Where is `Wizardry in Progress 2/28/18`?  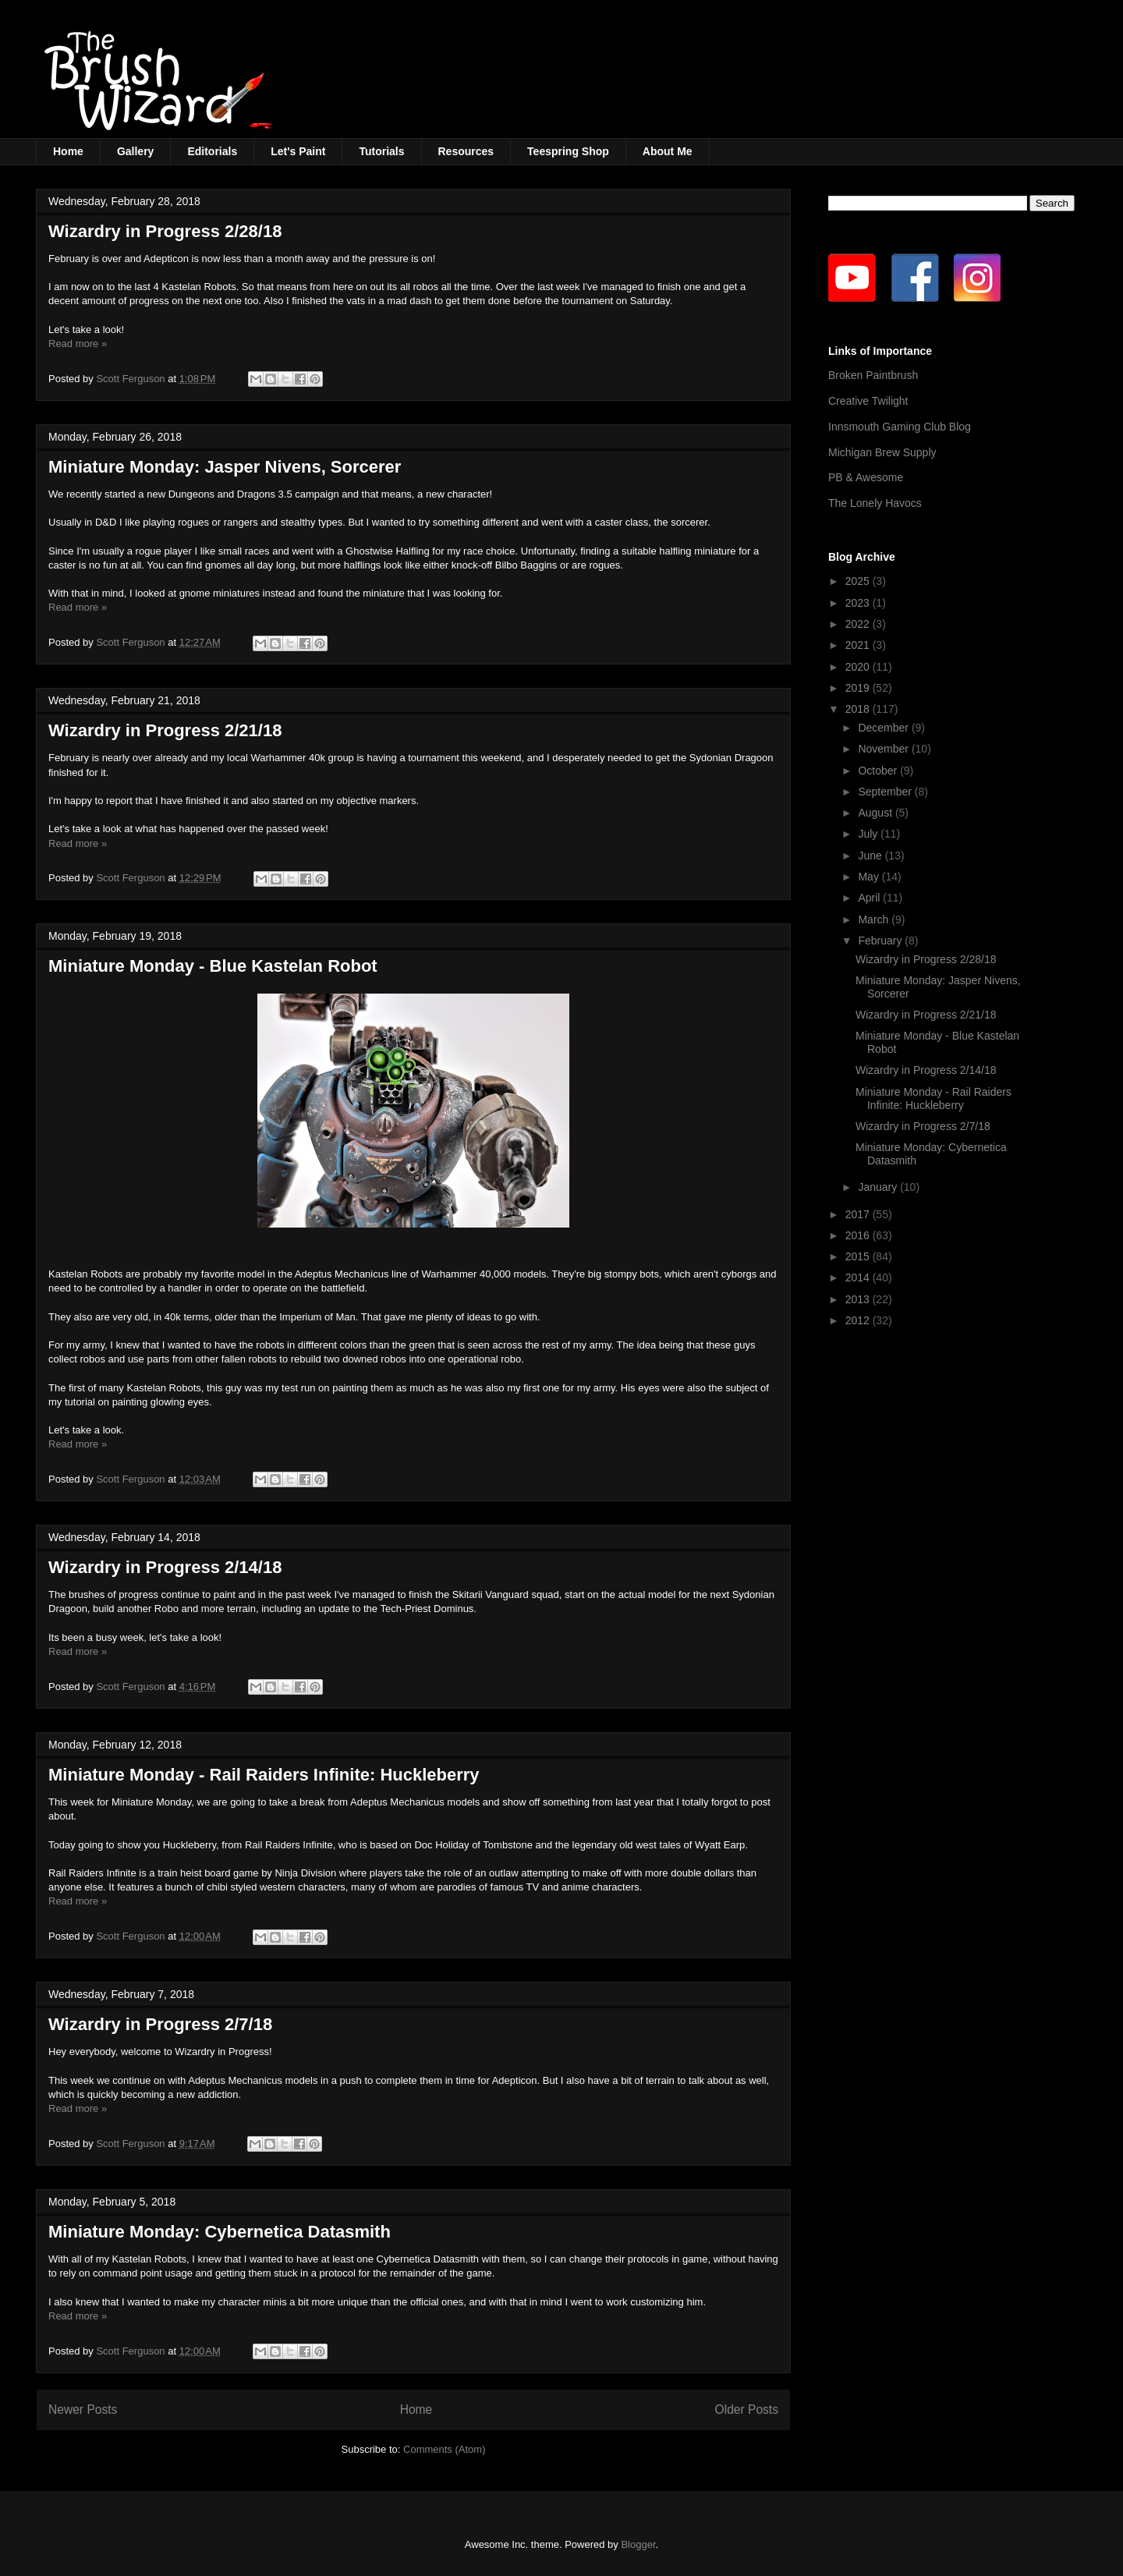
Wizardry in Progress 2/28/18 is located at coordinates (165, 231).